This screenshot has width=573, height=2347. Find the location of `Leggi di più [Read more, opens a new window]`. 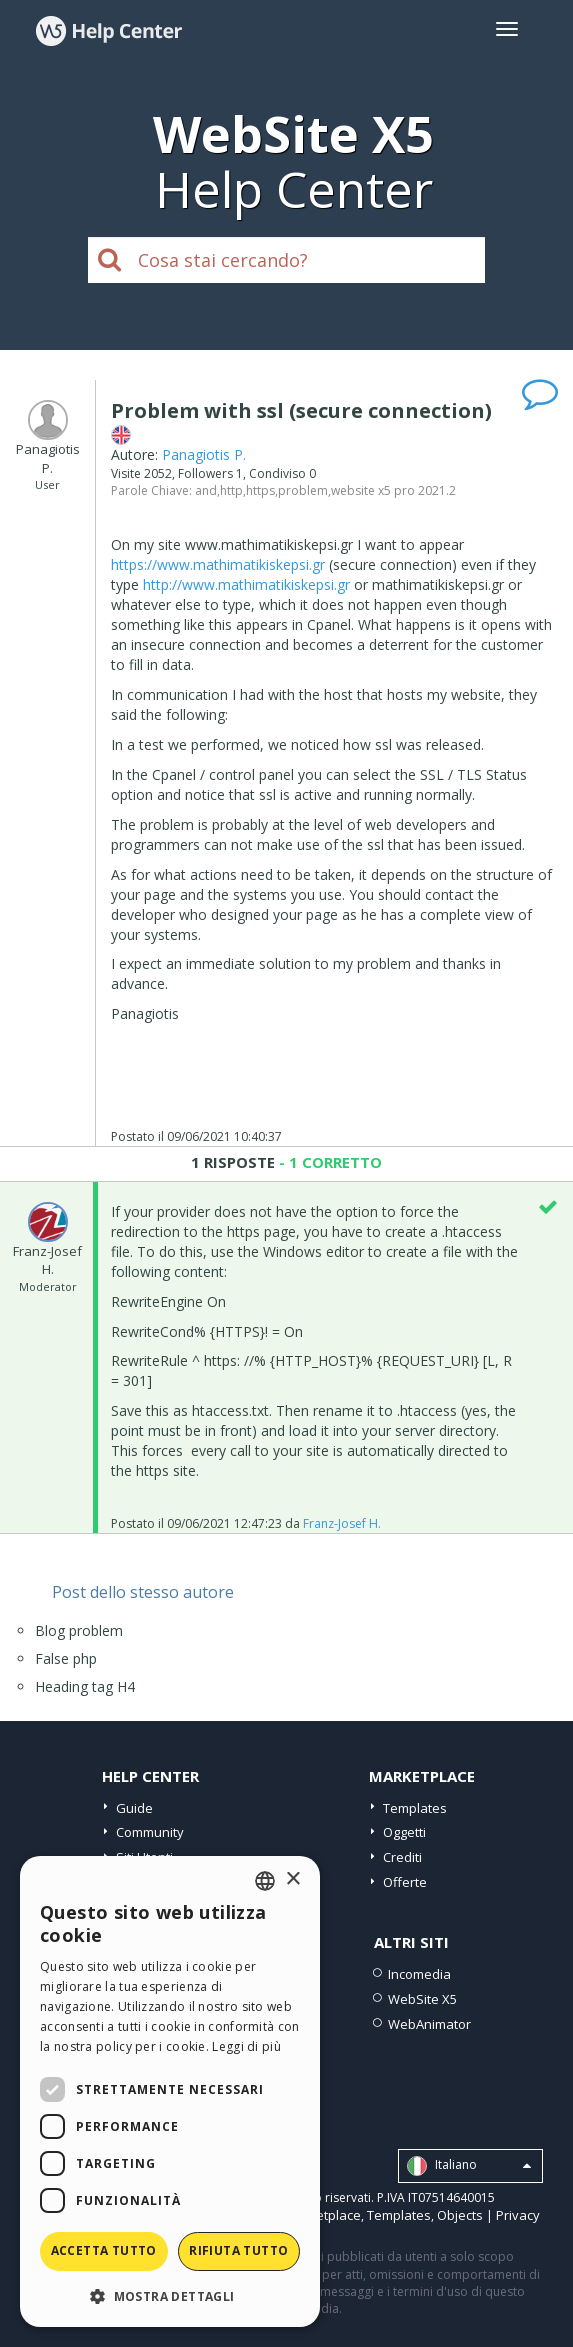

Leggi di più [Read more, opens a new window] is located at coordinates (246, 2046).